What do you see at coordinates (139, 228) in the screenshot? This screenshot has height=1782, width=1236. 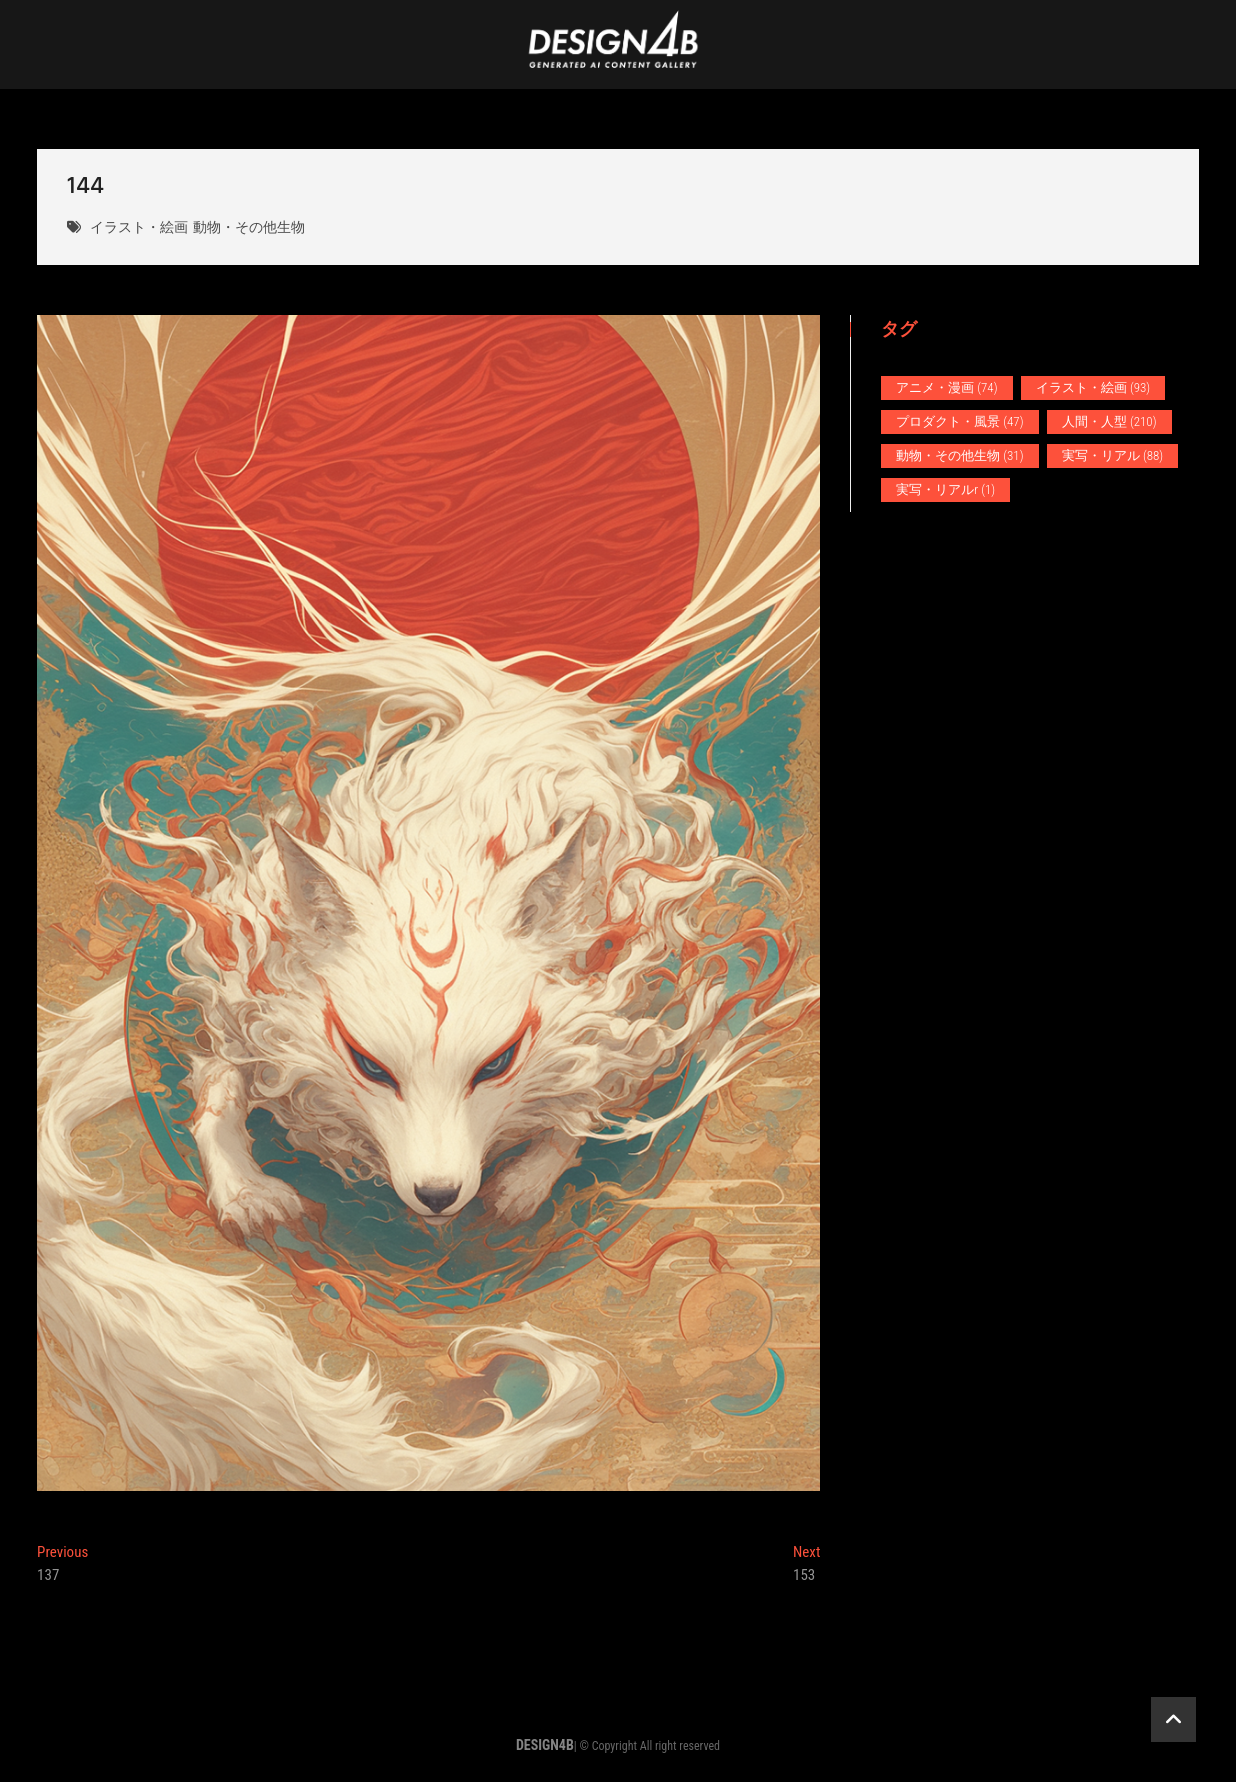 I see `イラスト・絵画` at bounding box center [139, 228].